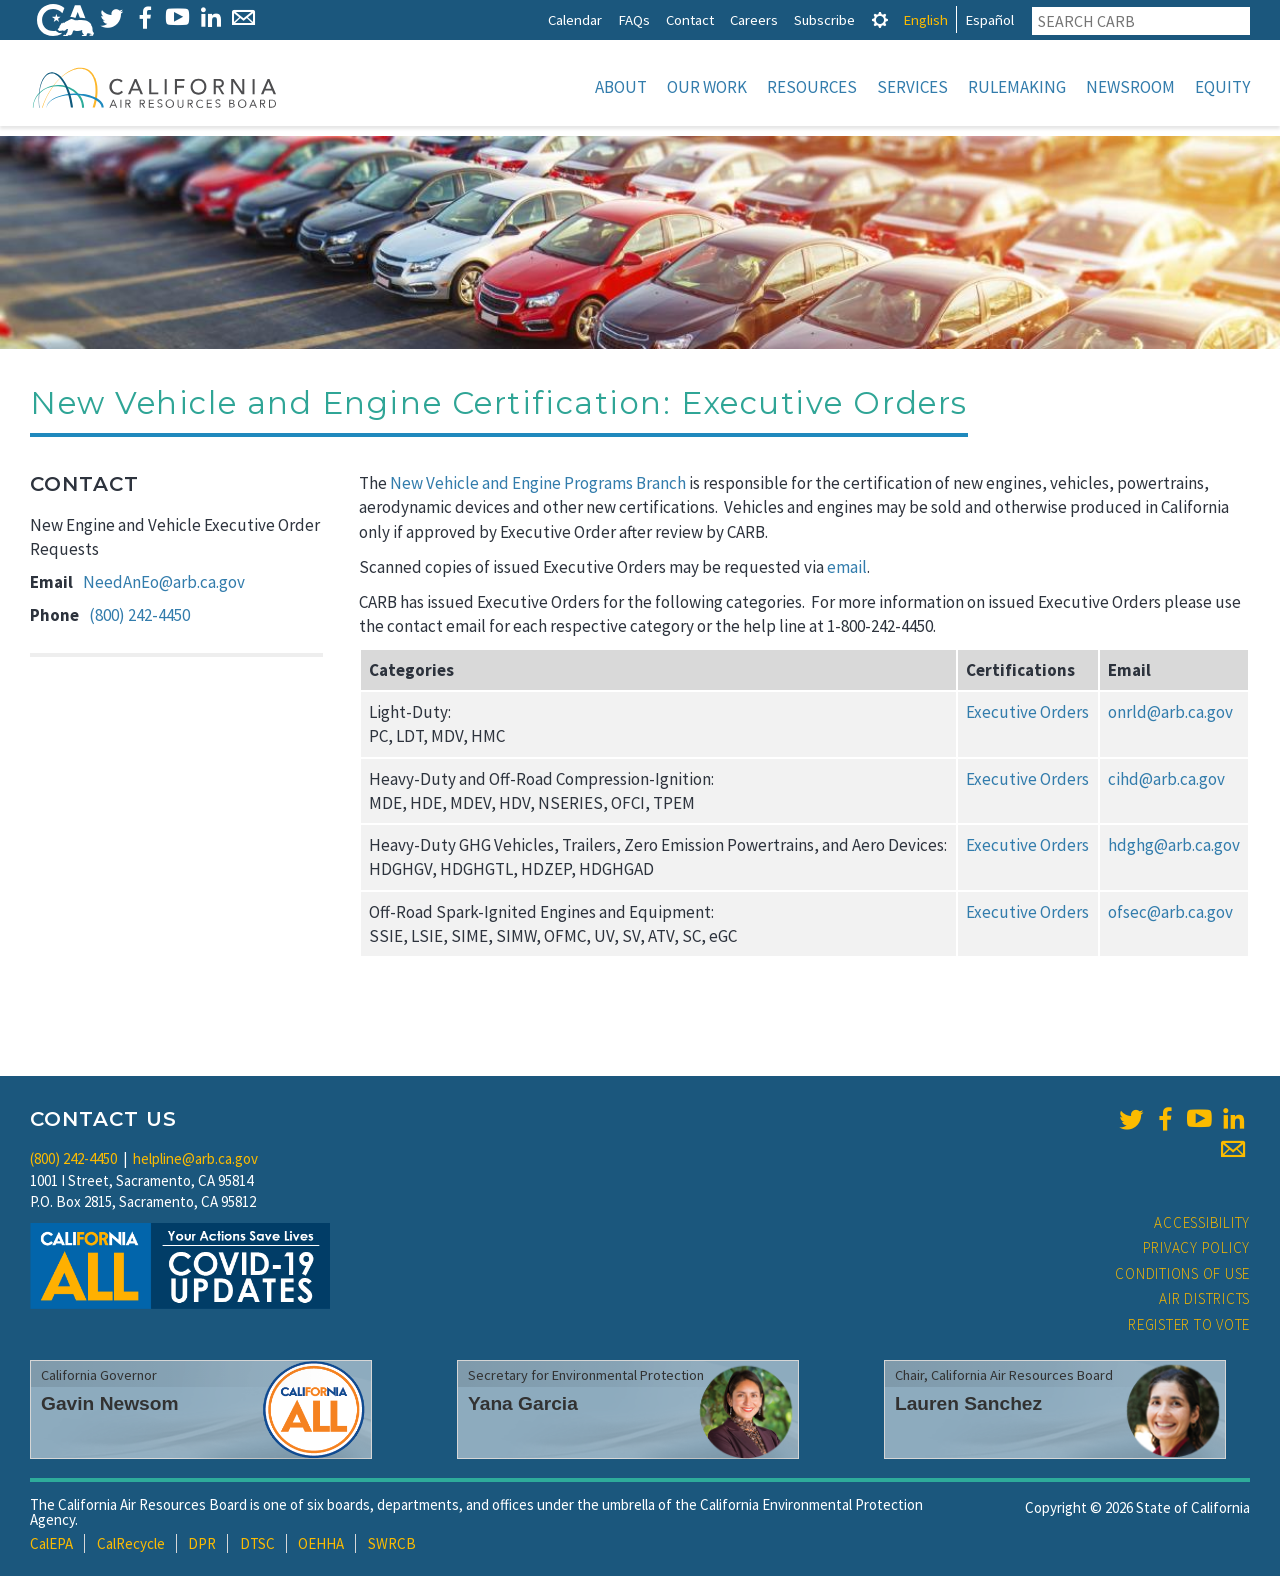 This screenshot has width=1280, height=1578. What do you see at coordinates (1189, 1326) in the screenshot?
I see `Register to Vote` at bounding box center [1189, 1326].